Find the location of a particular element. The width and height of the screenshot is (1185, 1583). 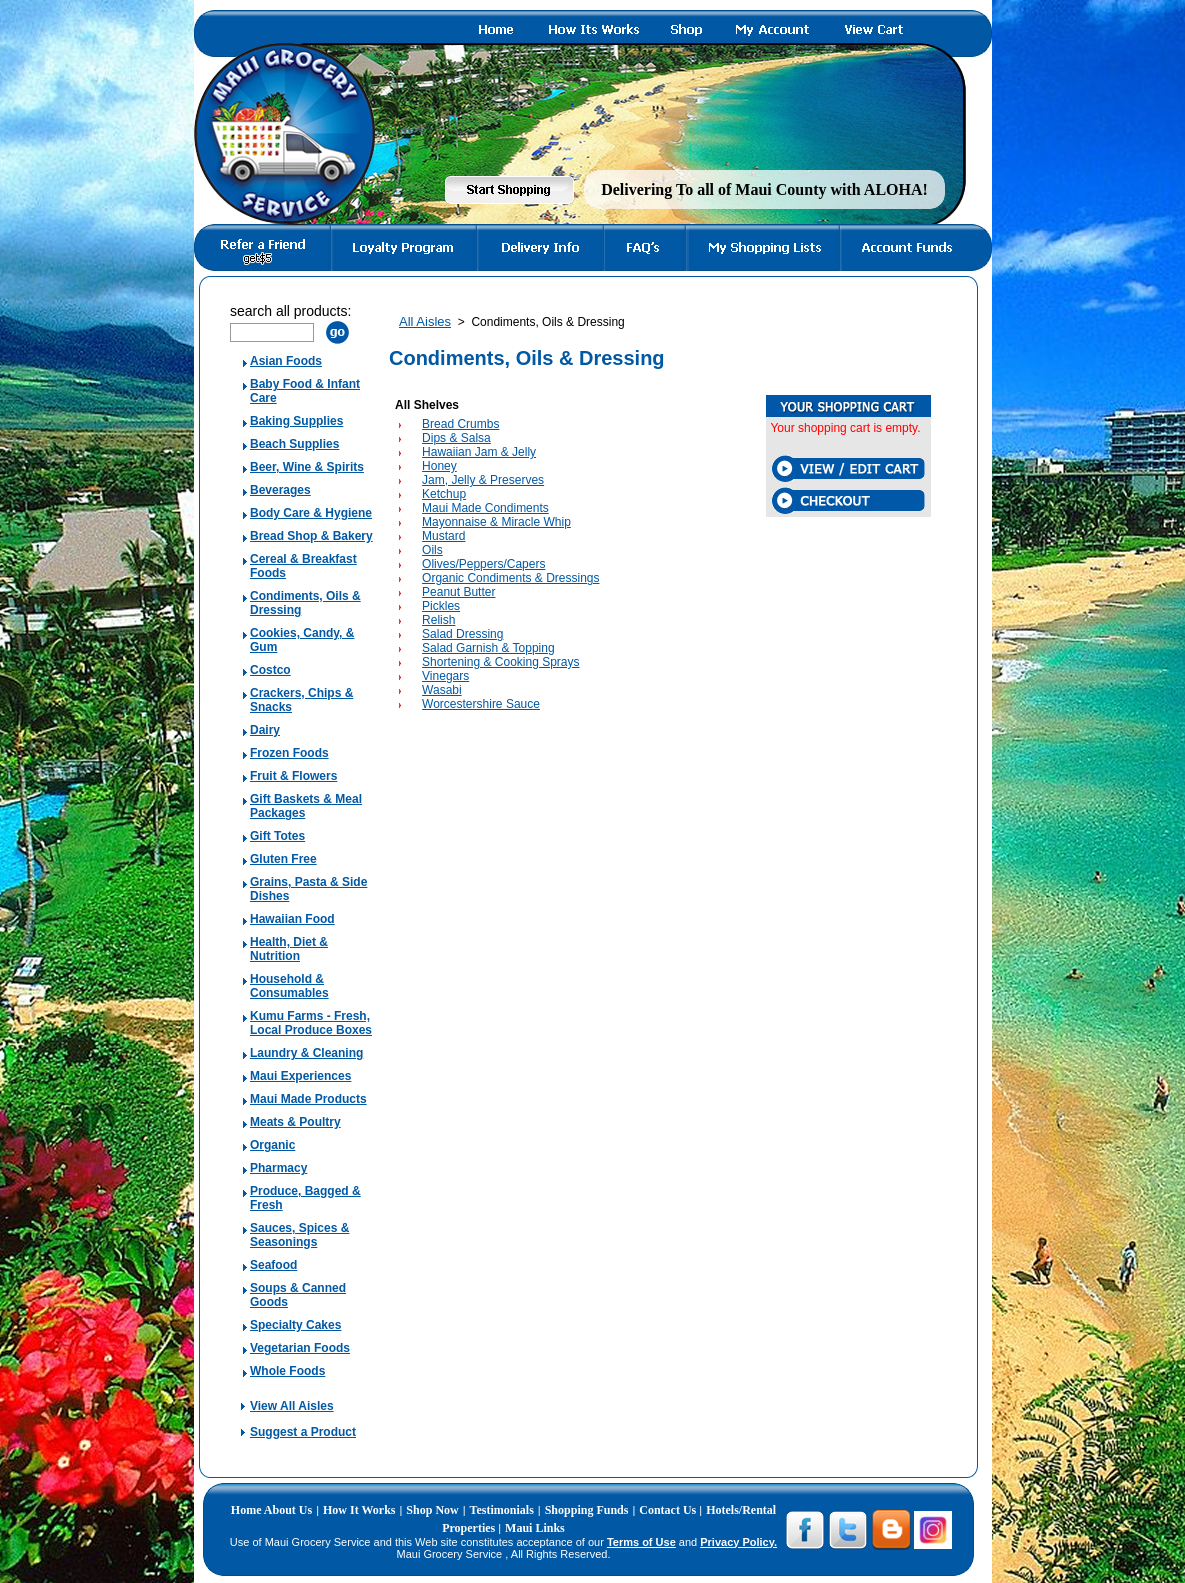

About Us is located at coordinates (288, 1510).